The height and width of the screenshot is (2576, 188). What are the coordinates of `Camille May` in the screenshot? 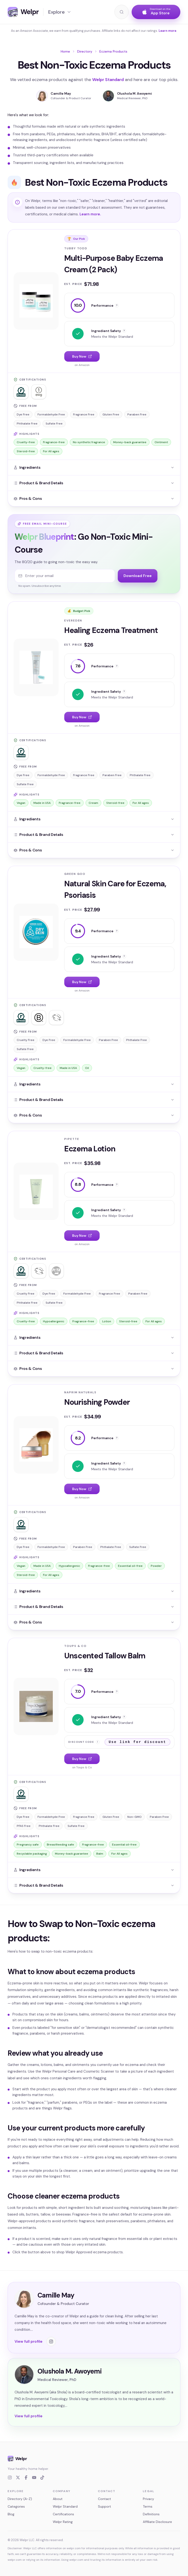 It's located at (61, 93).